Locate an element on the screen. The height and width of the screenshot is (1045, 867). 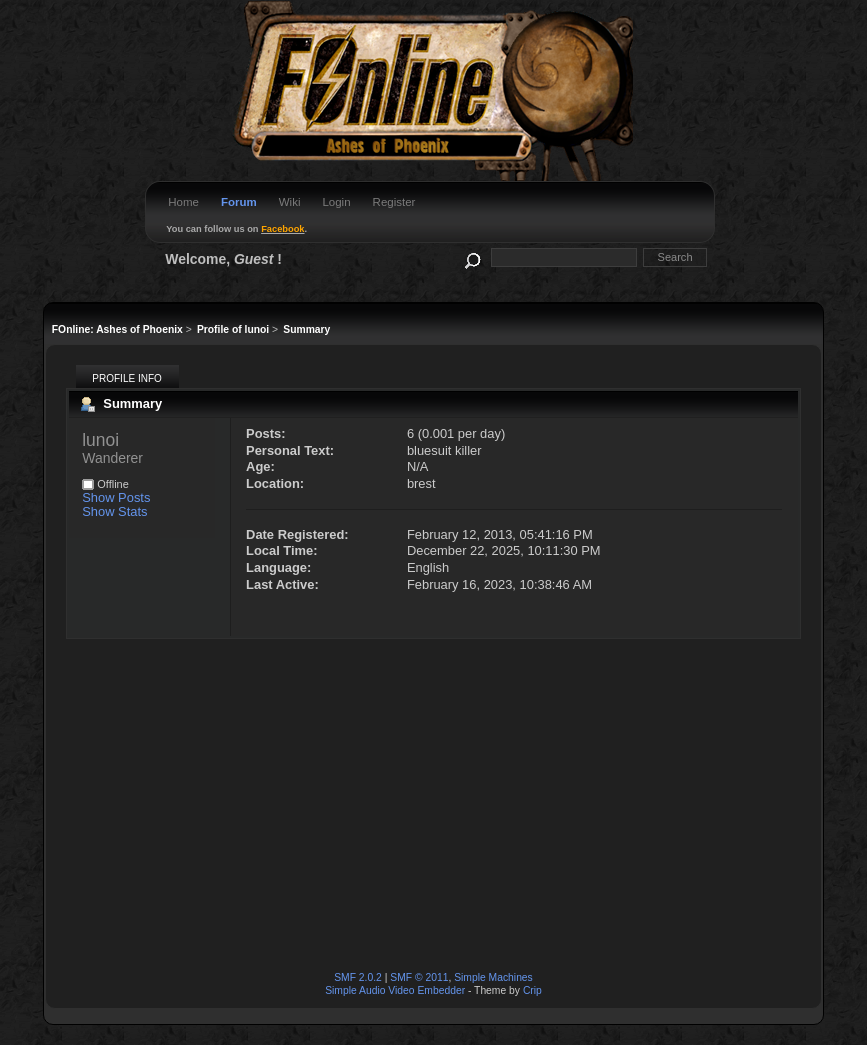
Forum is located at coordinates (239, 202).